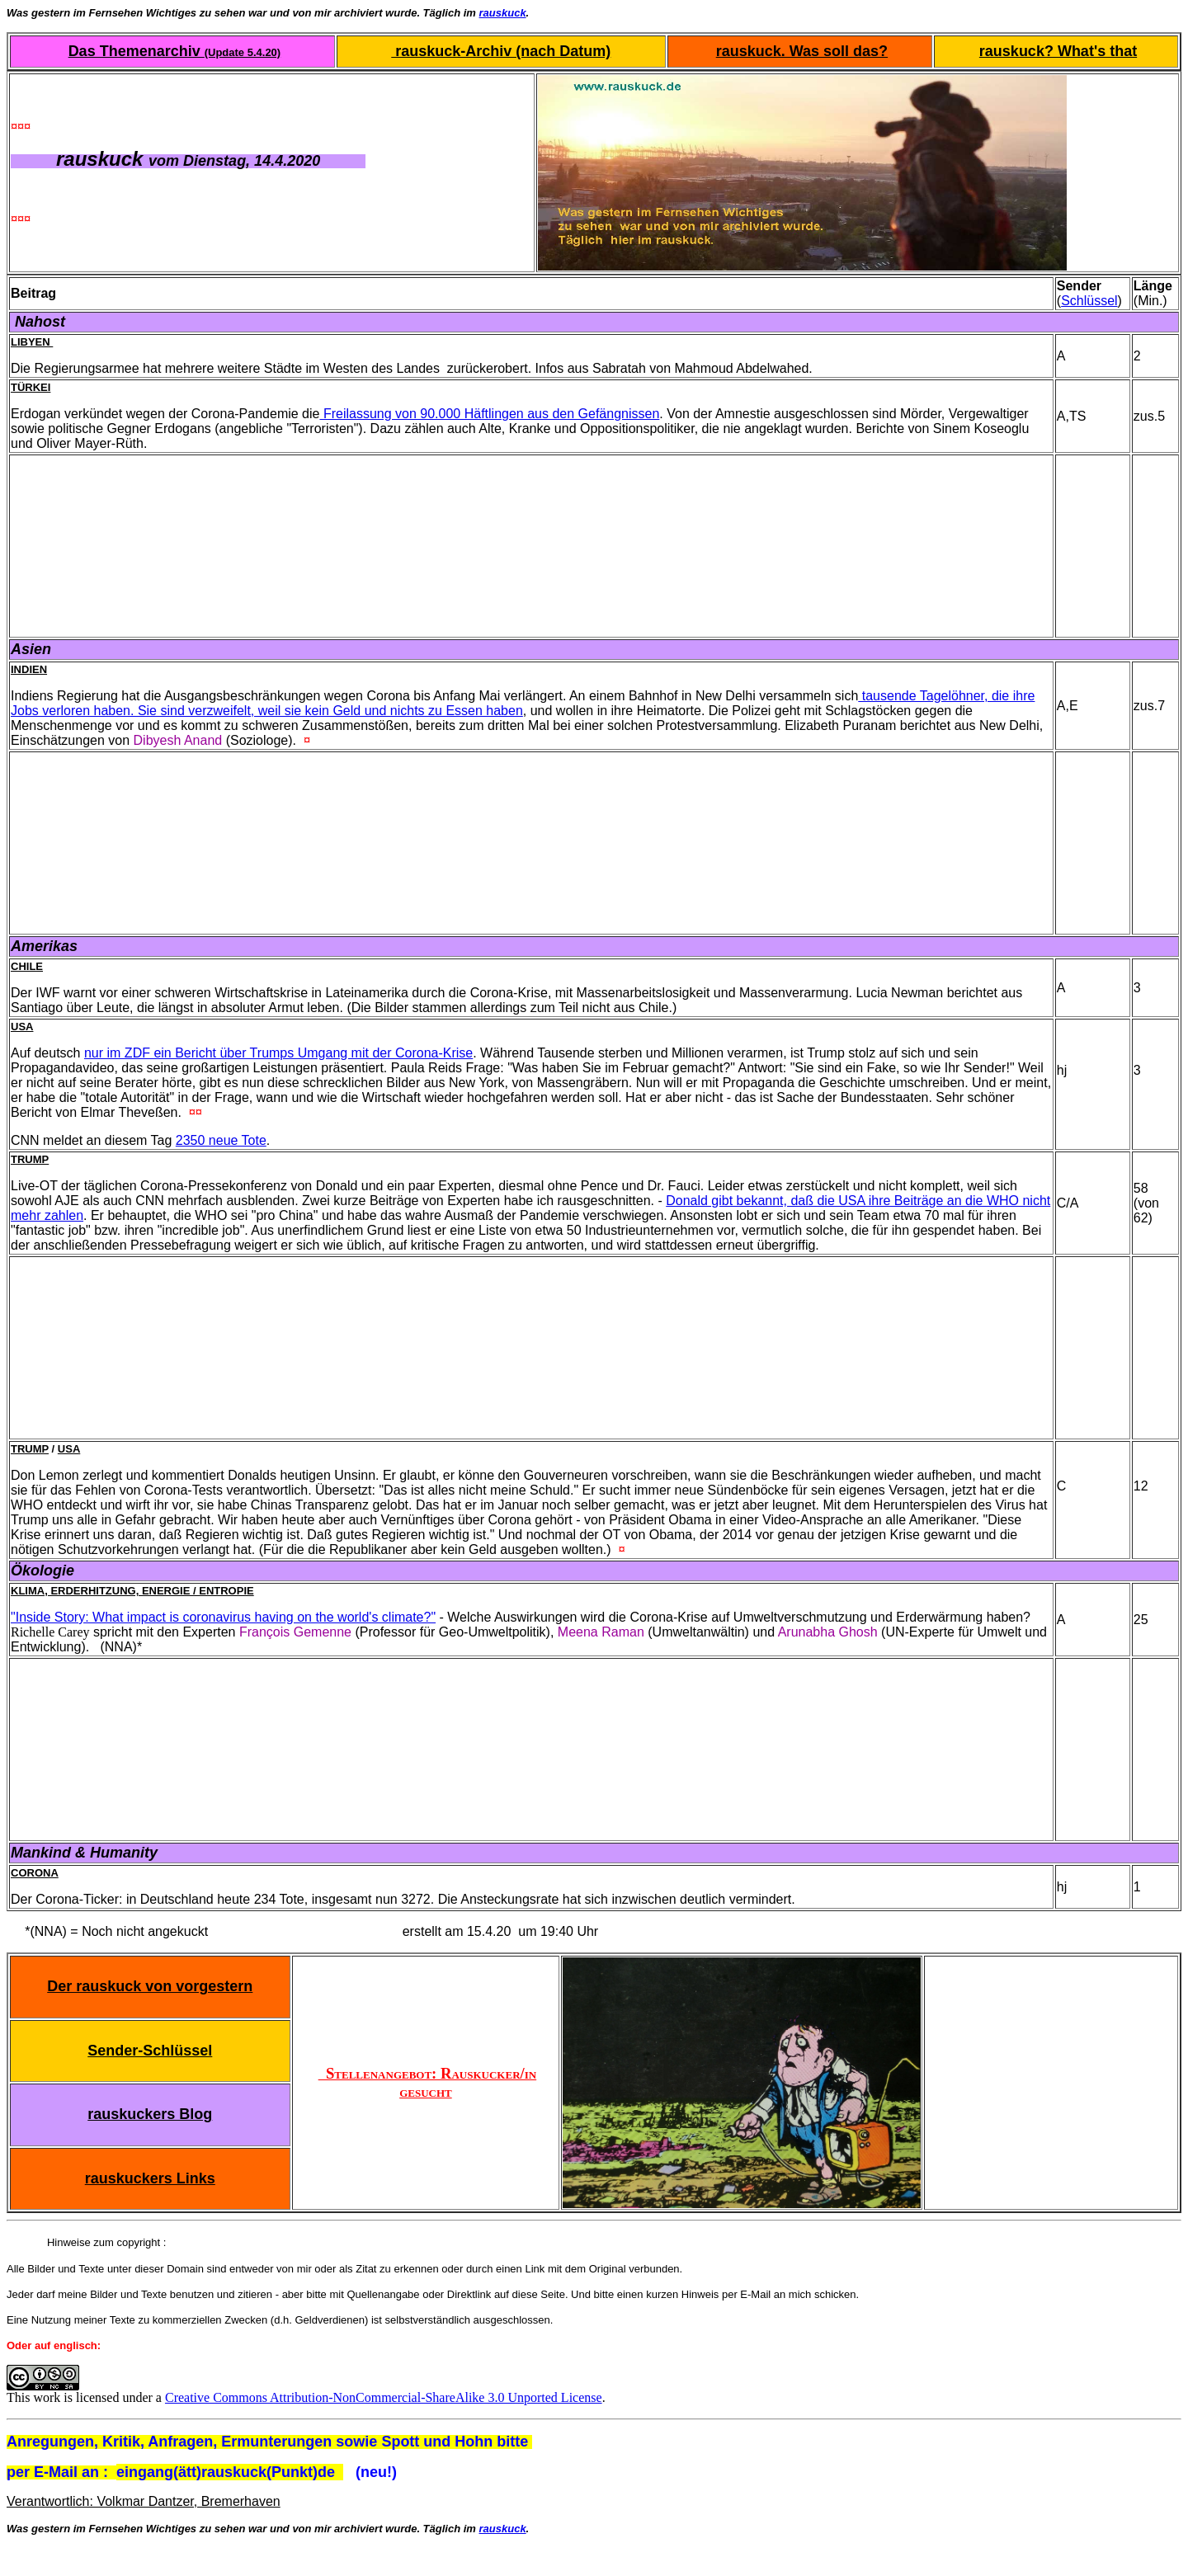 This screenshot has width=1188, height=2576. Describe the element at coordinates (427, 2082) in the screenshot. I see `Stellenangebot: Rauskucker/in gesucht` at that location.